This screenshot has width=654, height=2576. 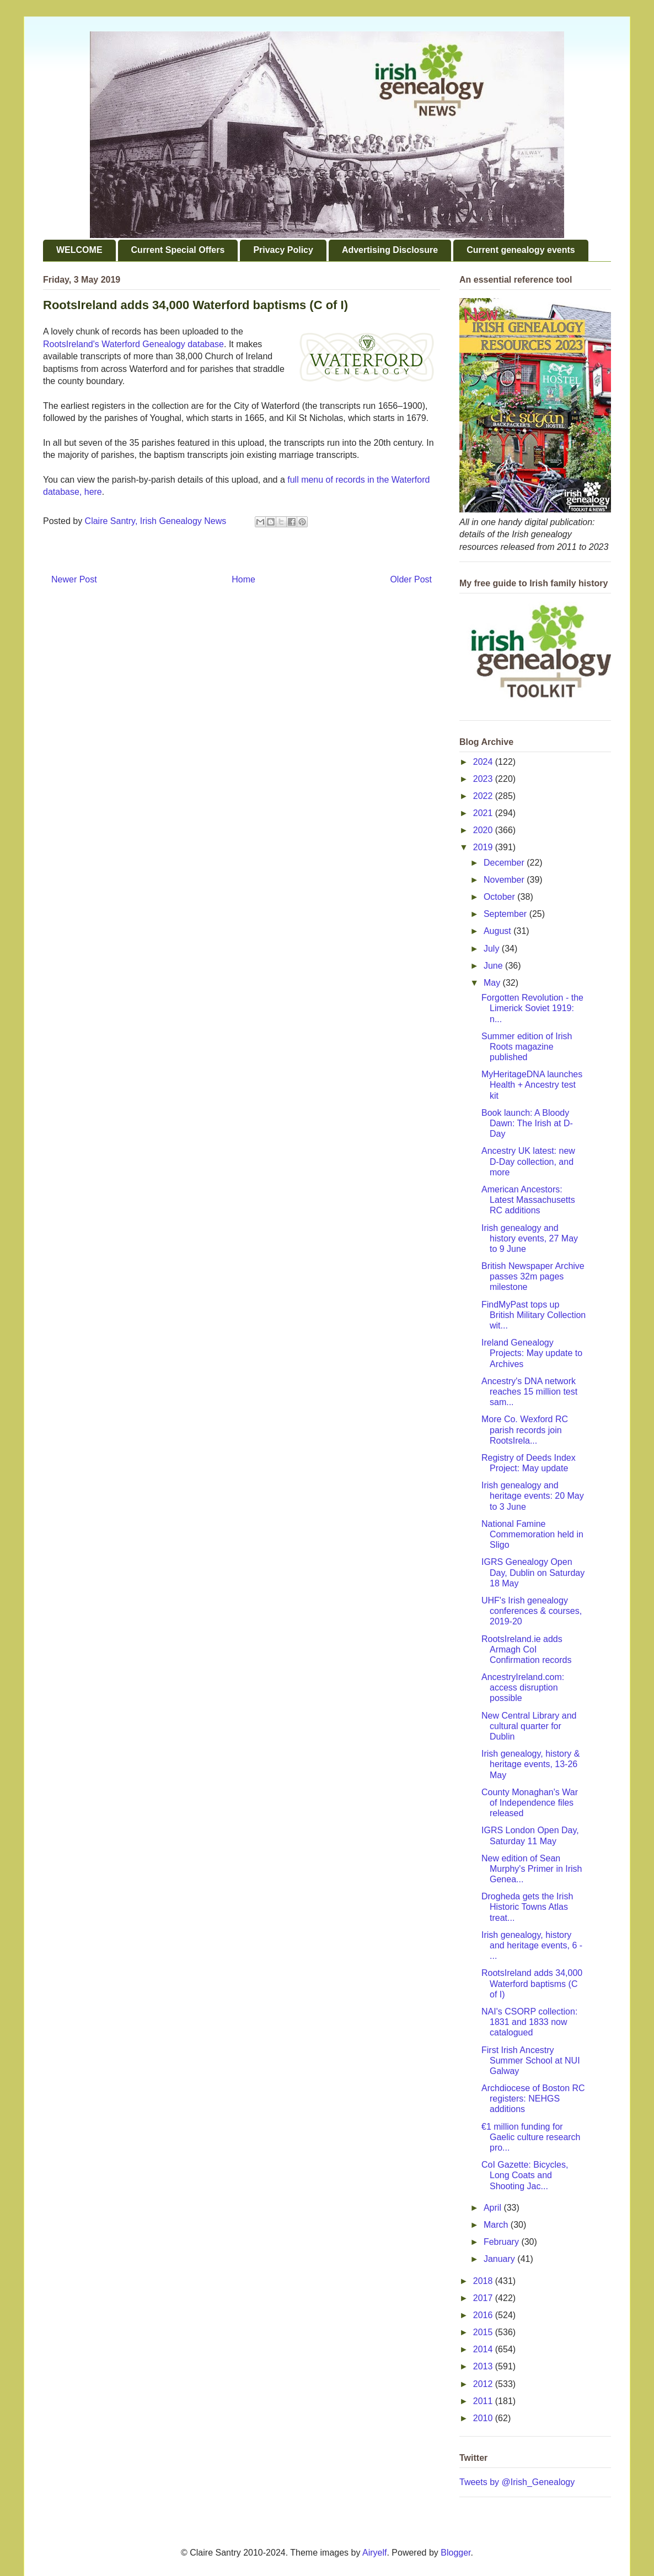 What do you see at coordinates (484, 2315) in the screenshot?
I see `2016` at bounding box center [484, 2315].